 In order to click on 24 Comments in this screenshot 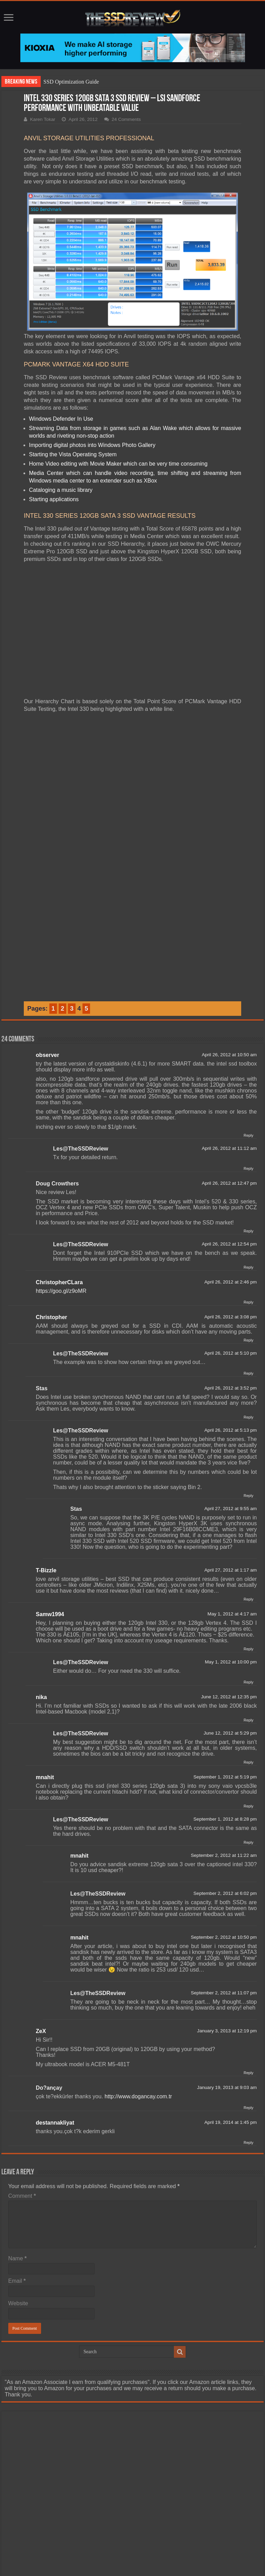, I will do `click(126, 119)`.